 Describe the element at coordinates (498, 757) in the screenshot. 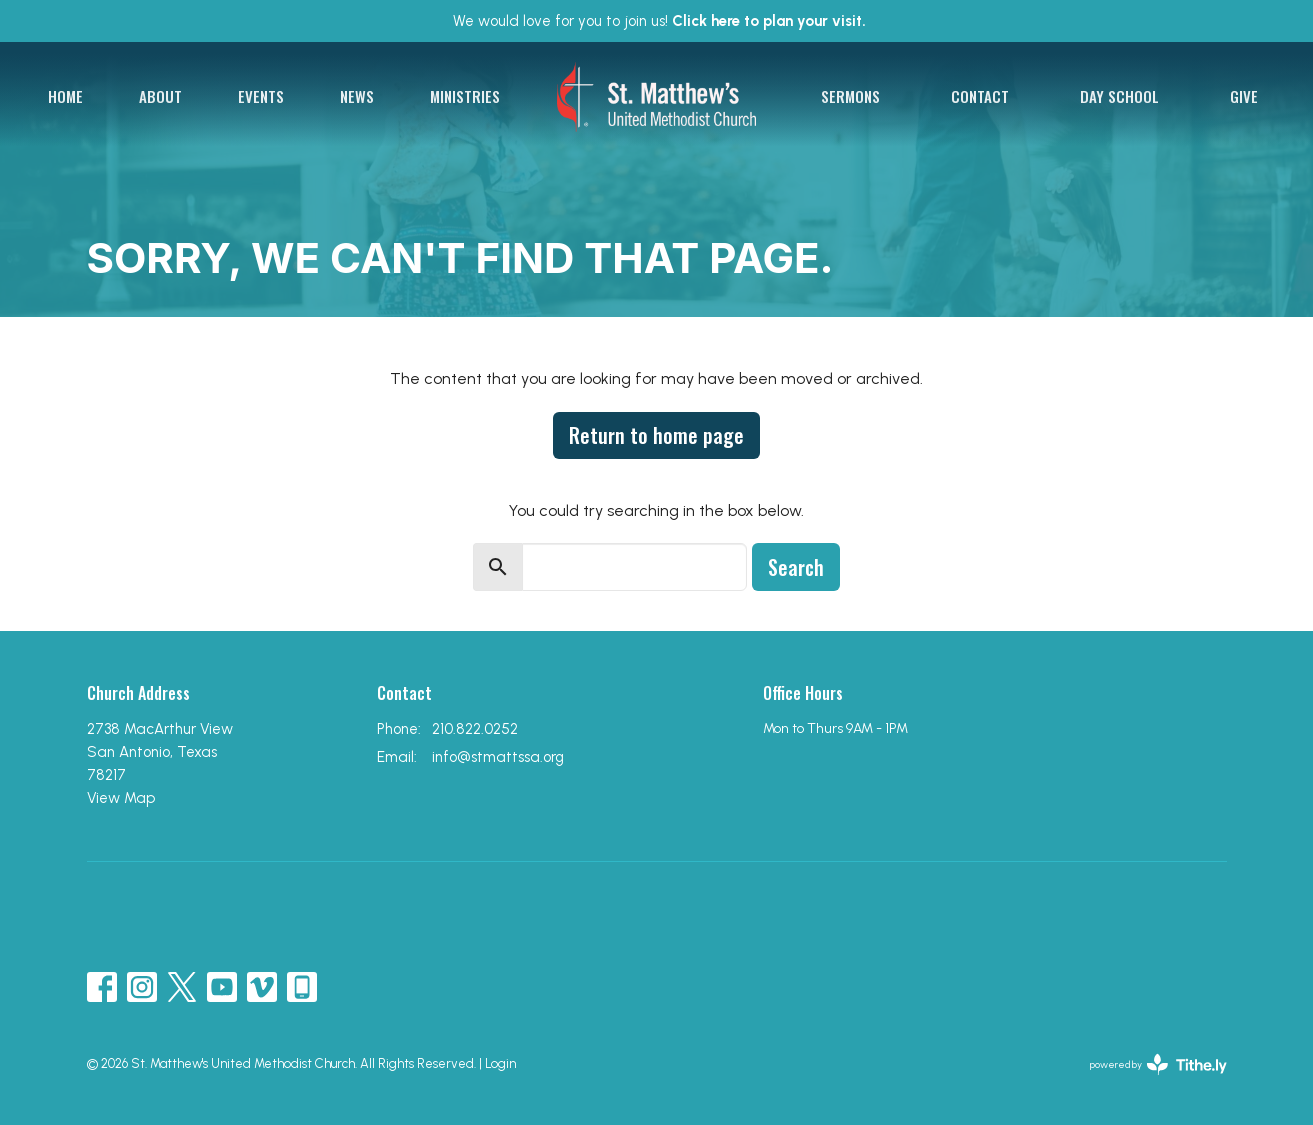

I see `info@stmattssa.org` at that location.